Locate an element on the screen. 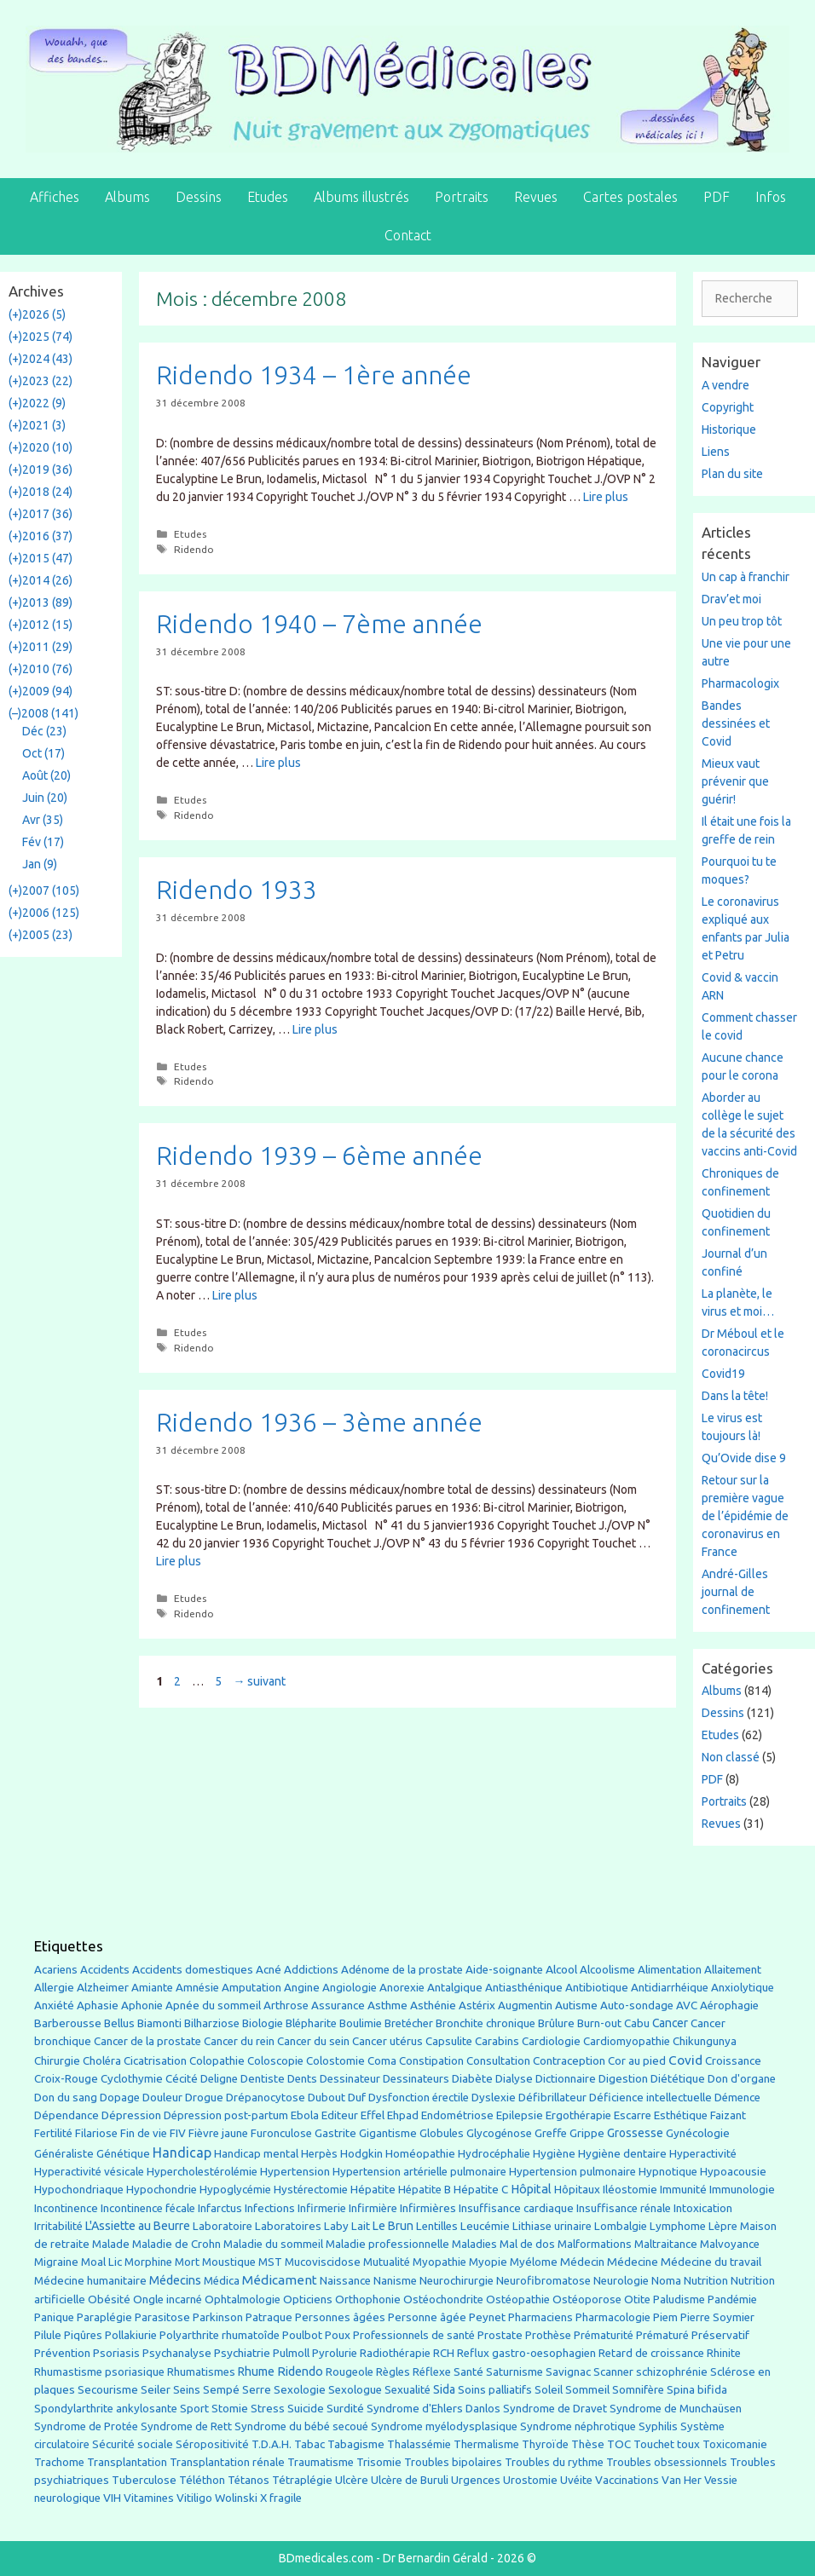  Hodgkin is located at coordinates (361, 2153).